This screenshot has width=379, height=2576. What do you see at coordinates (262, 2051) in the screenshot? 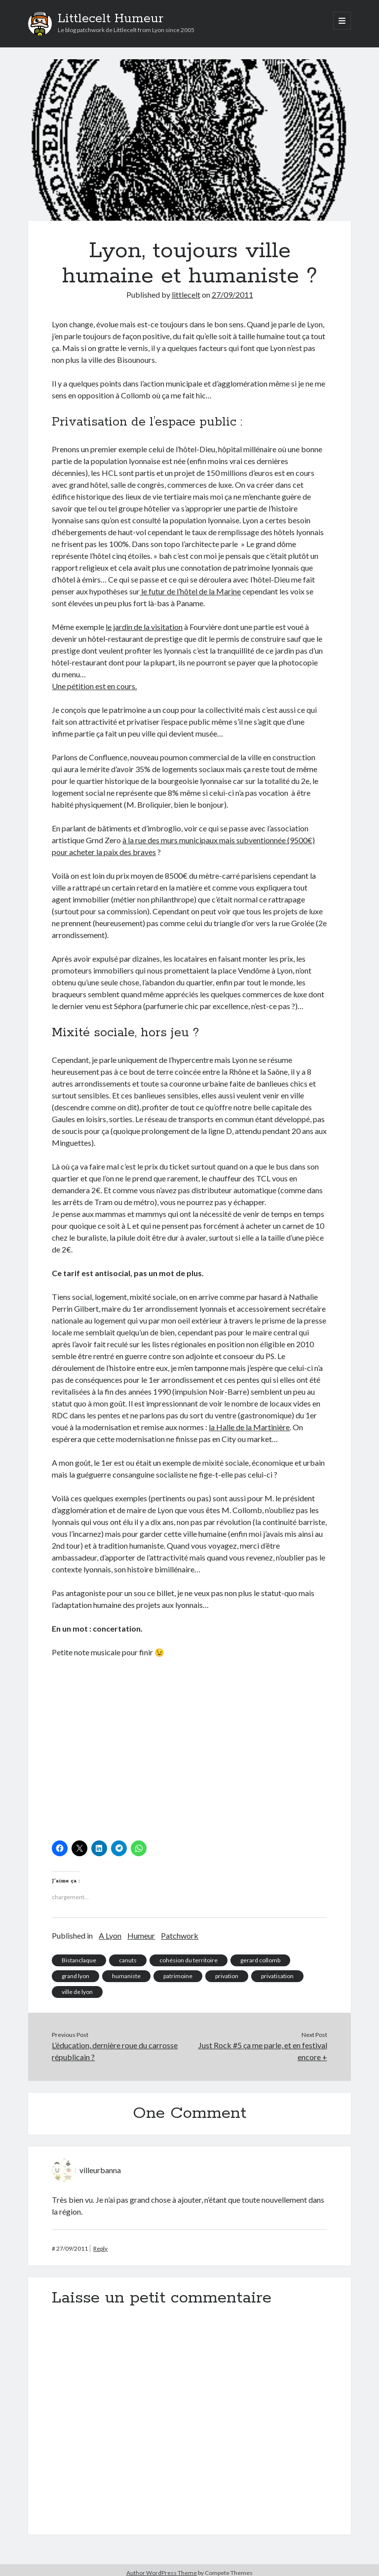
I see `Just Rock #5 ça me parle, et en festival encore +` at bounding box center [262, 2051].